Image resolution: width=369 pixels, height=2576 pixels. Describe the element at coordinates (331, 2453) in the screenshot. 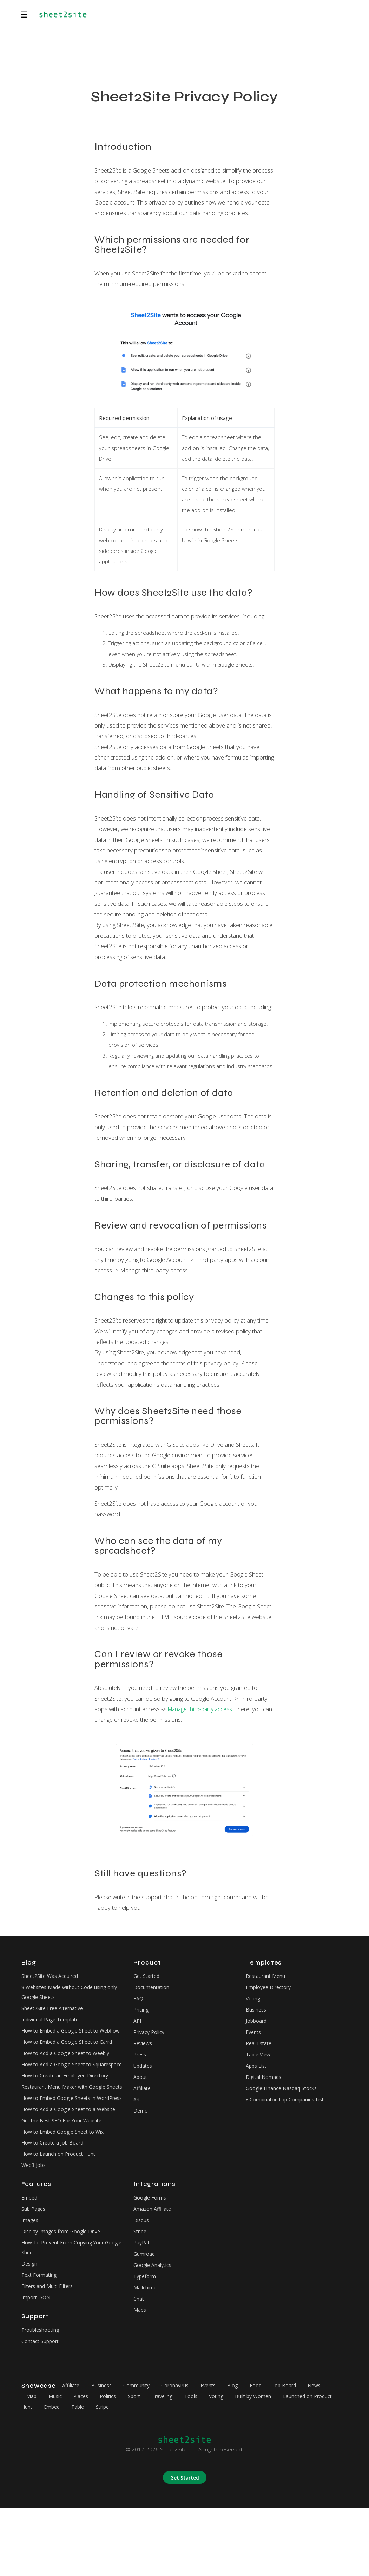

I see `News` at that location.